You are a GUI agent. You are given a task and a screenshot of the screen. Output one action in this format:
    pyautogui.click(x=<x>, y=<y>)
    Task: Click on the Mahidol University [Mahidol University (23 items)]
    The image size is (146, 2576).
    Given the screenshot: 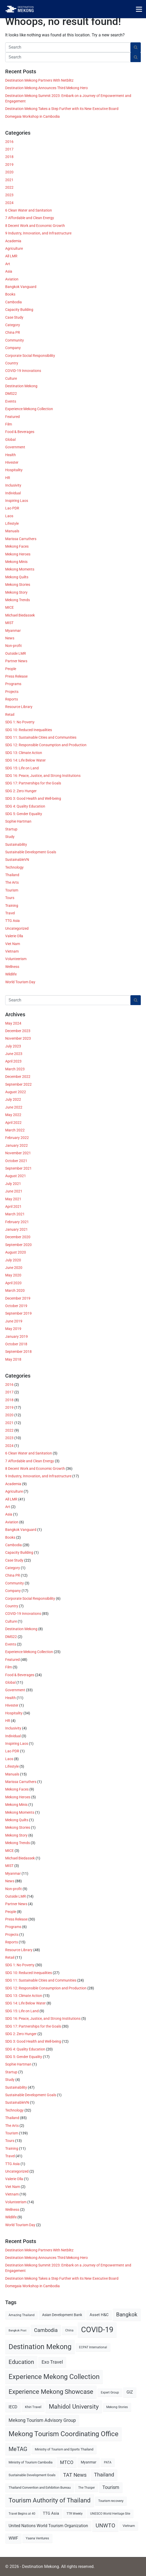 What is the action you would take?
    pyautogui.click(x=74, y=2406)
    